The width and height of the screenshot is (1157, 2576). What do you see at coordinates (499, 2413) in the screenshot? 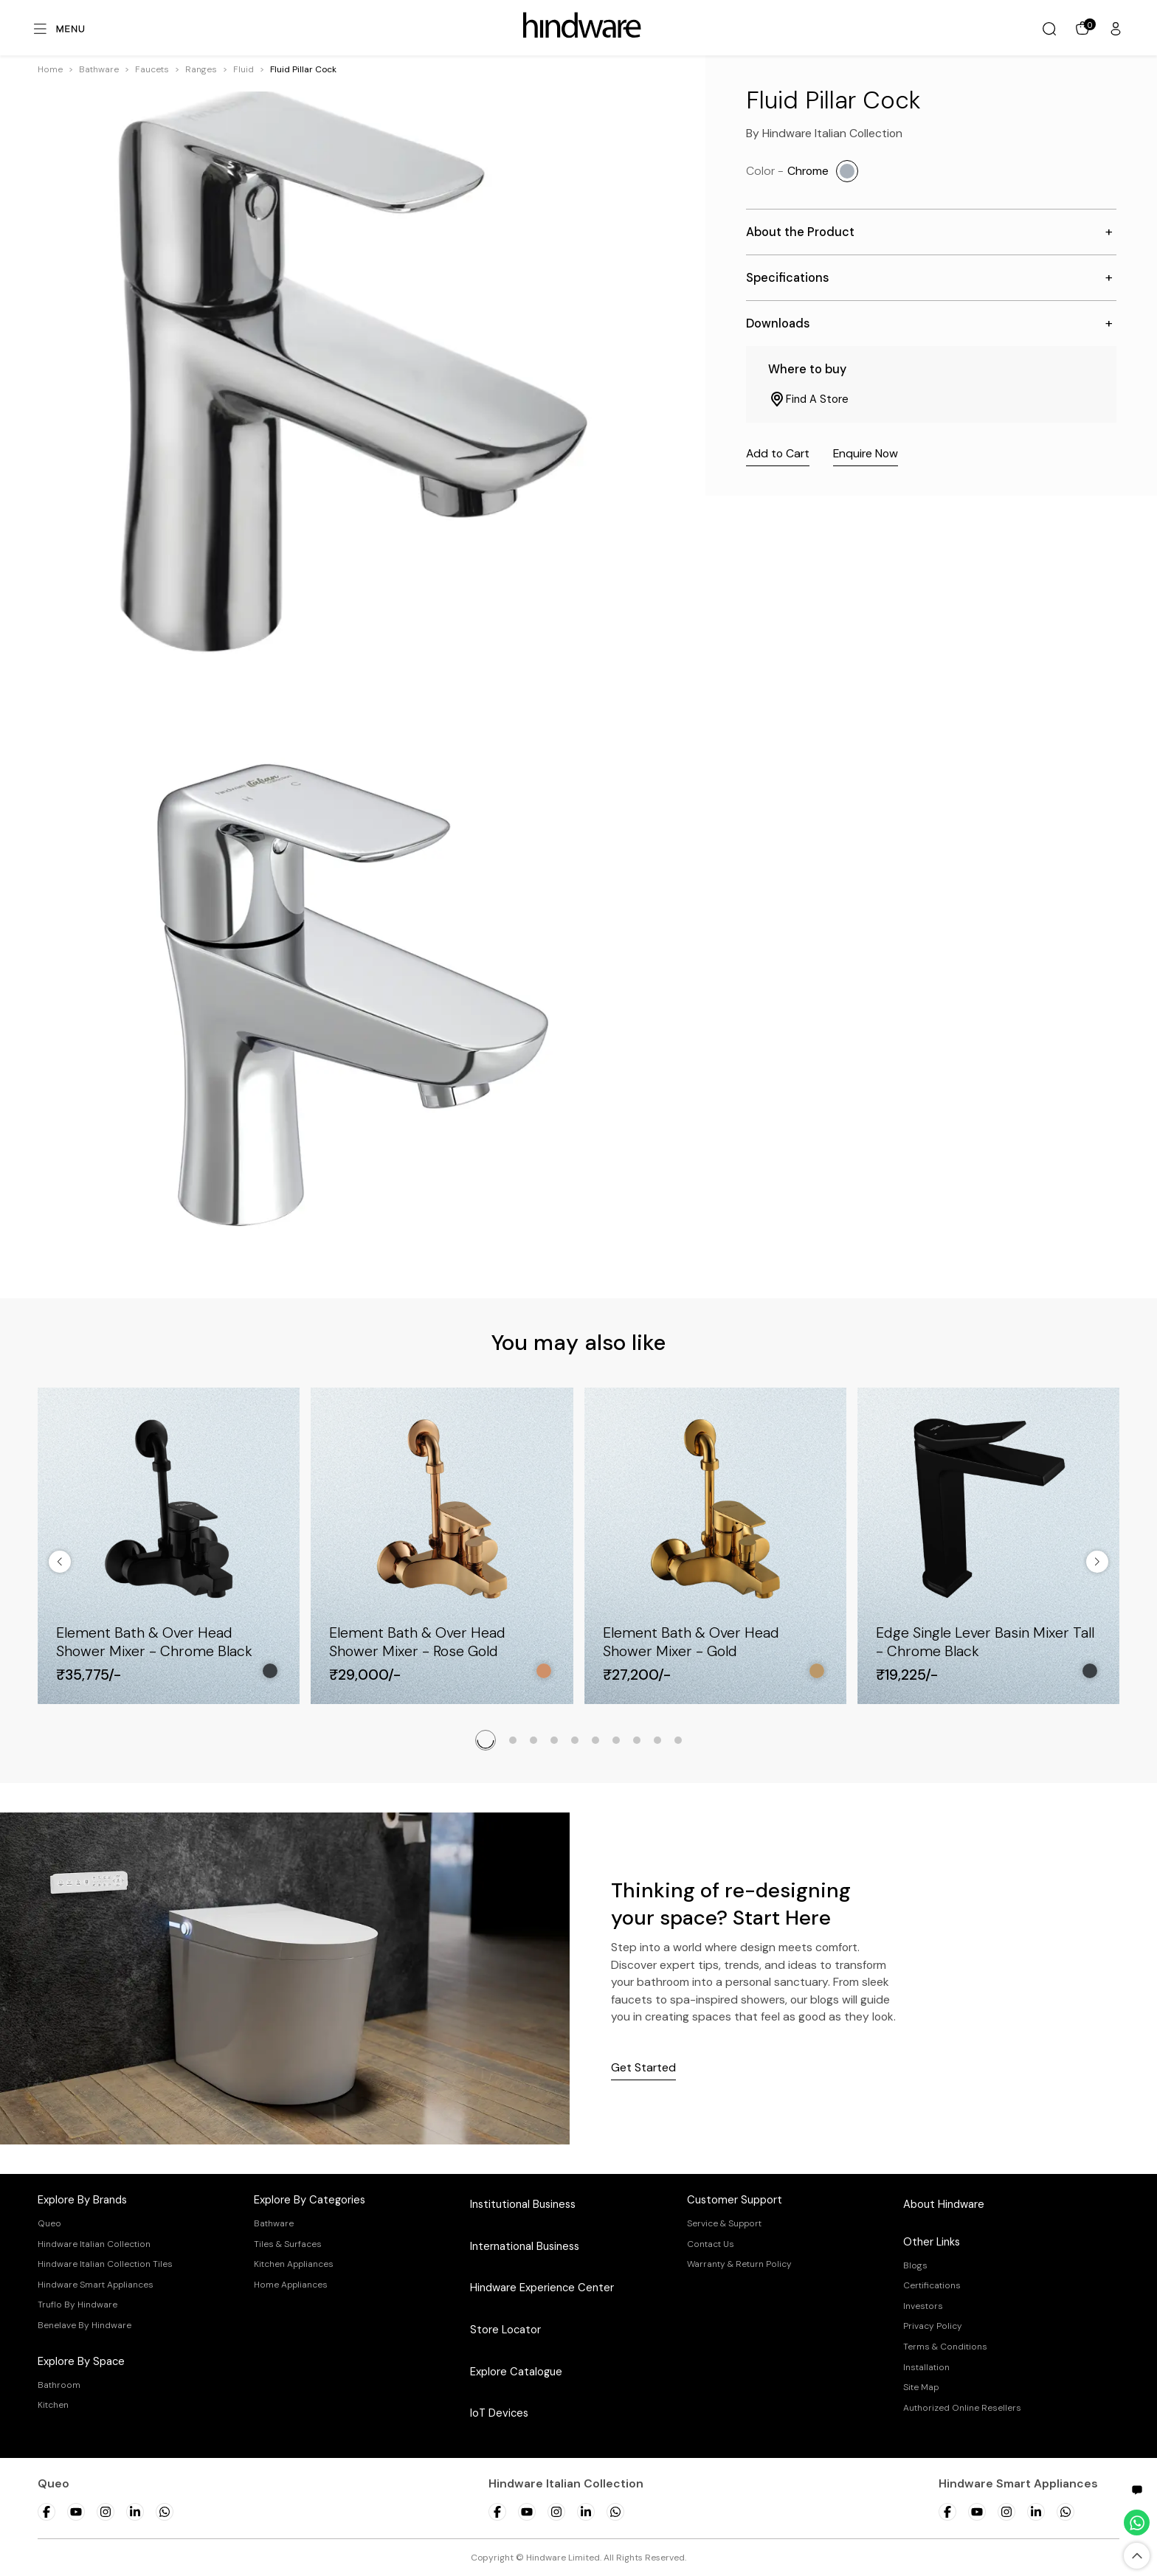
I see `IoT Devices` at bounding box center [499, 2413].